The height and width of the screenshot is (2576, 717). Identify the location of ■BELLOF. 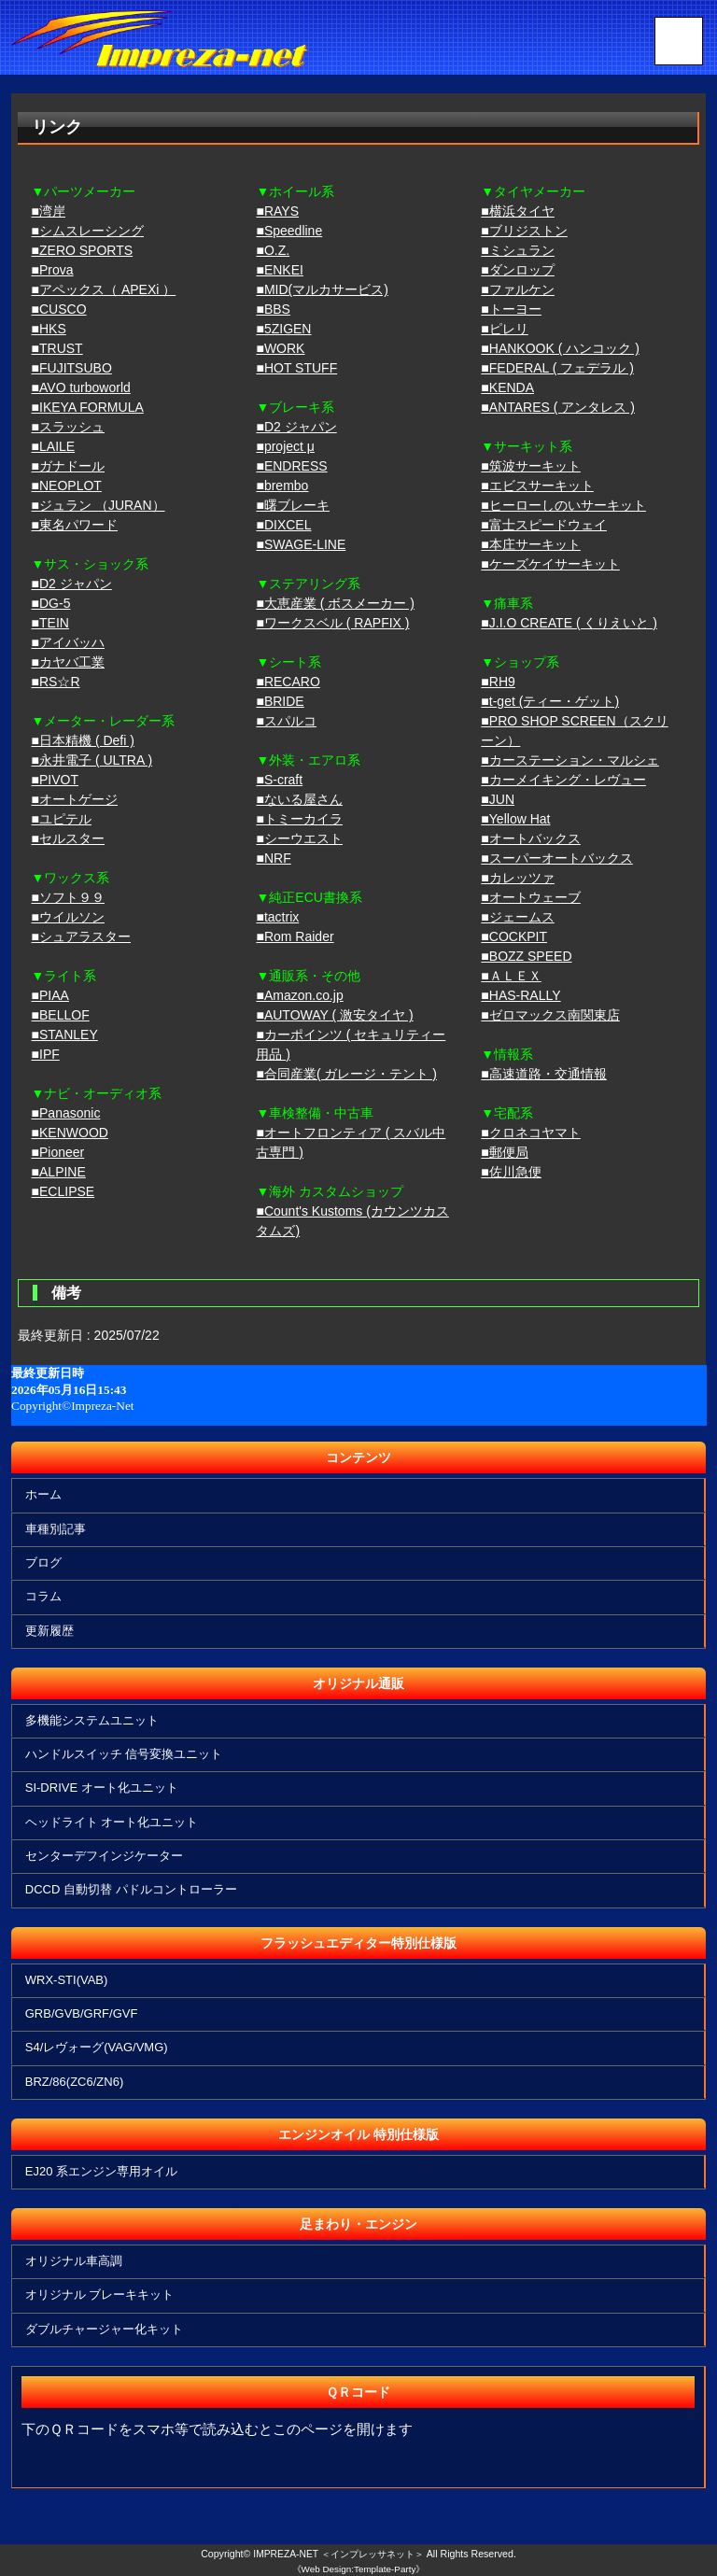
(61, 1014).